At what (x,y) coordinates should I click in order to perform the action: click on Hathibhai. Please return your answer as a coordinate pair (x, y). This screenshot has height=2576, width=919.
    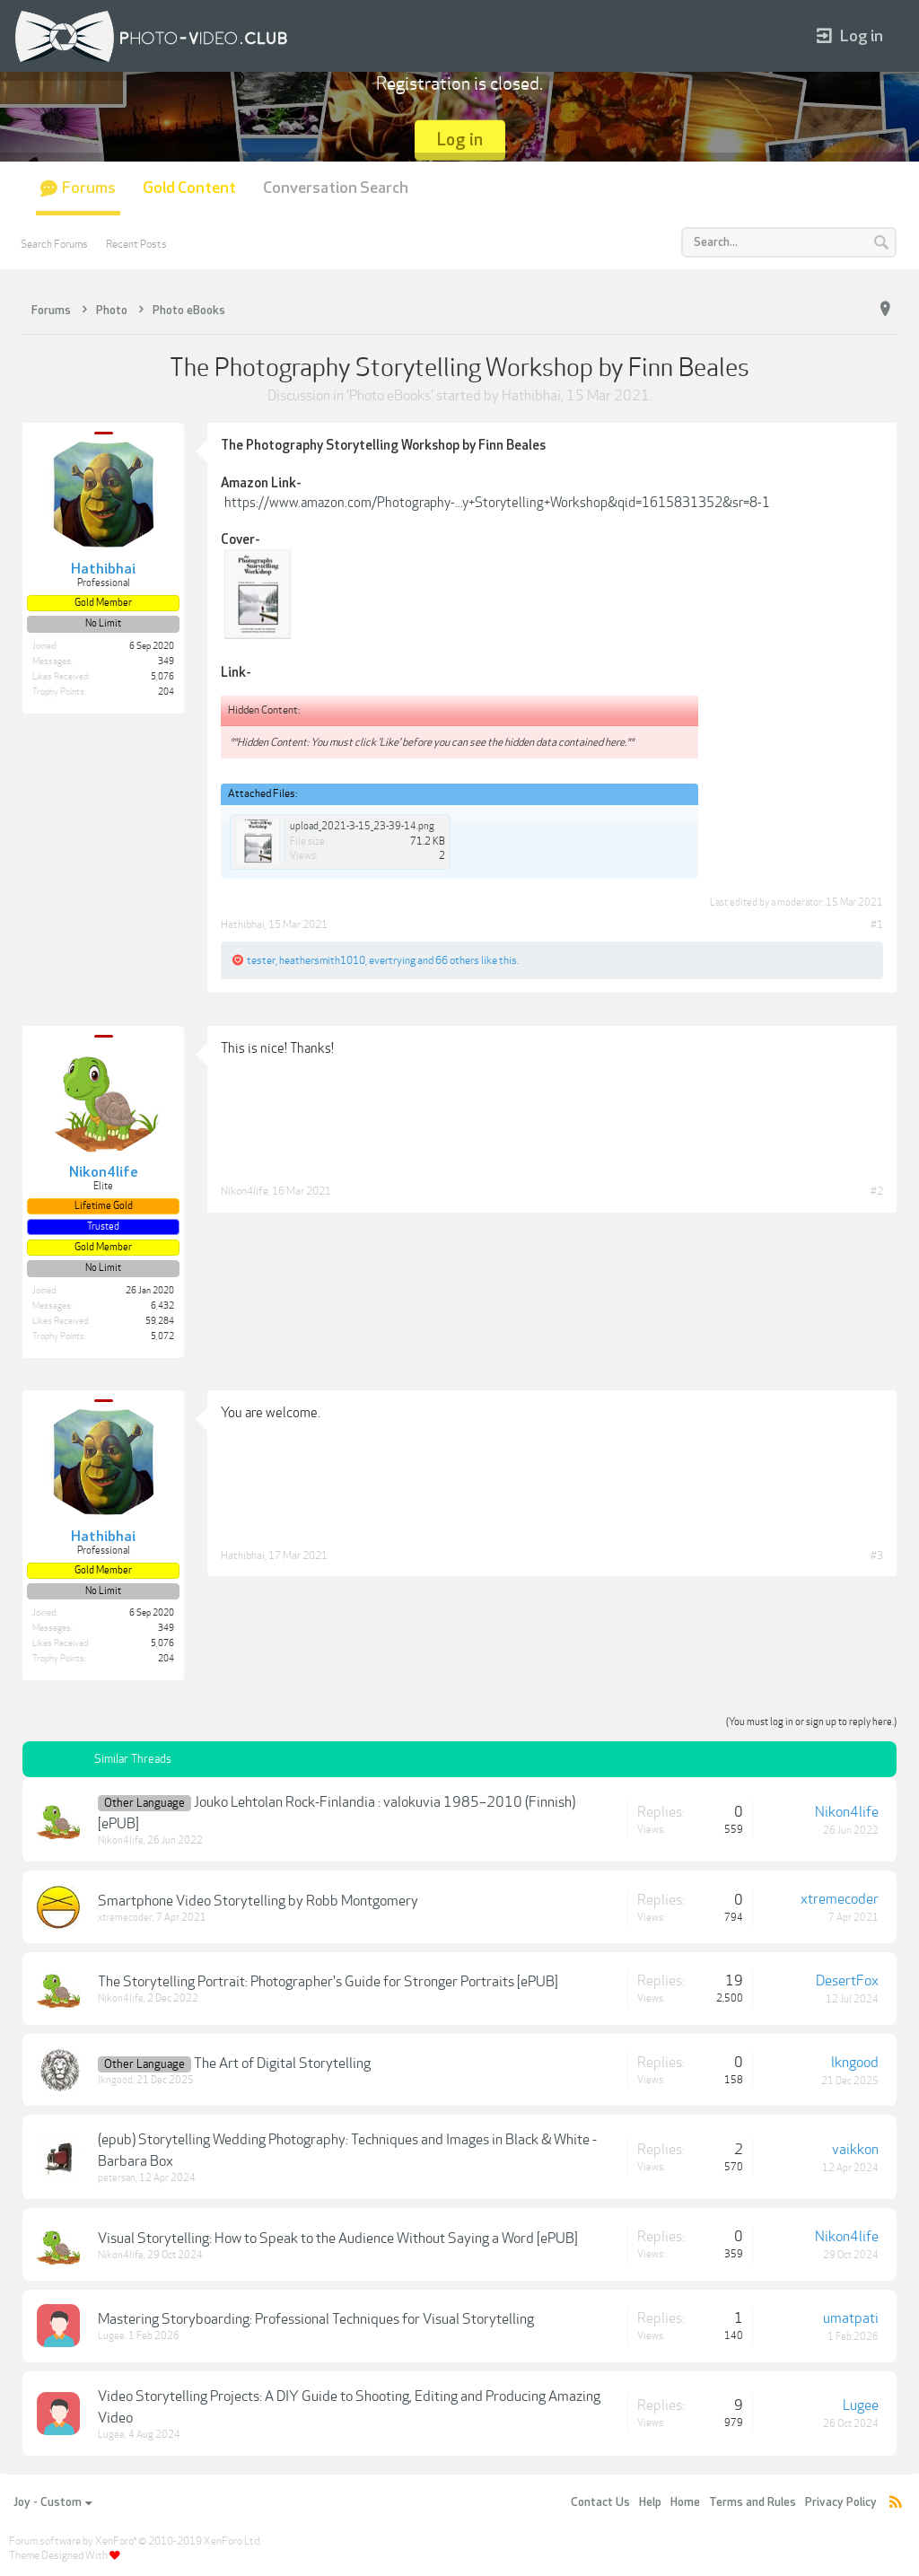
    Looking at the image, I should click on (531, 396).